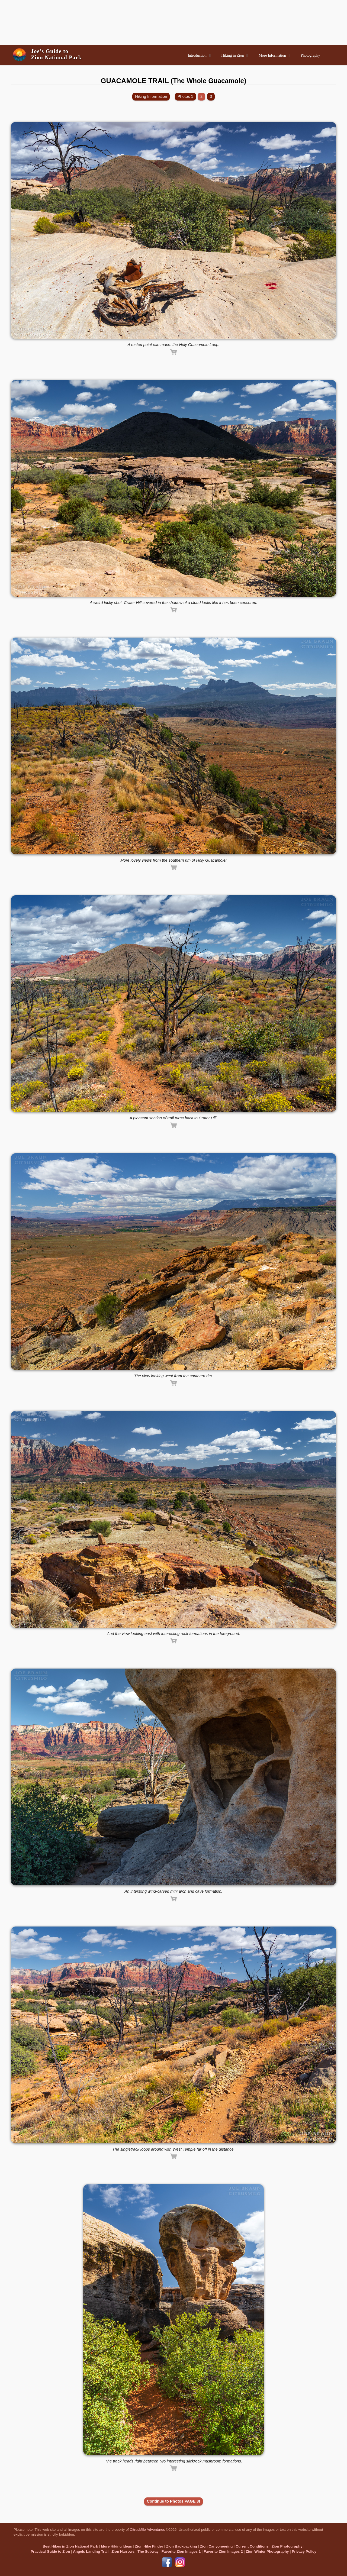 The image size is (347, 2576). I want to click on Zion Backpacking, so click(181, 2546).